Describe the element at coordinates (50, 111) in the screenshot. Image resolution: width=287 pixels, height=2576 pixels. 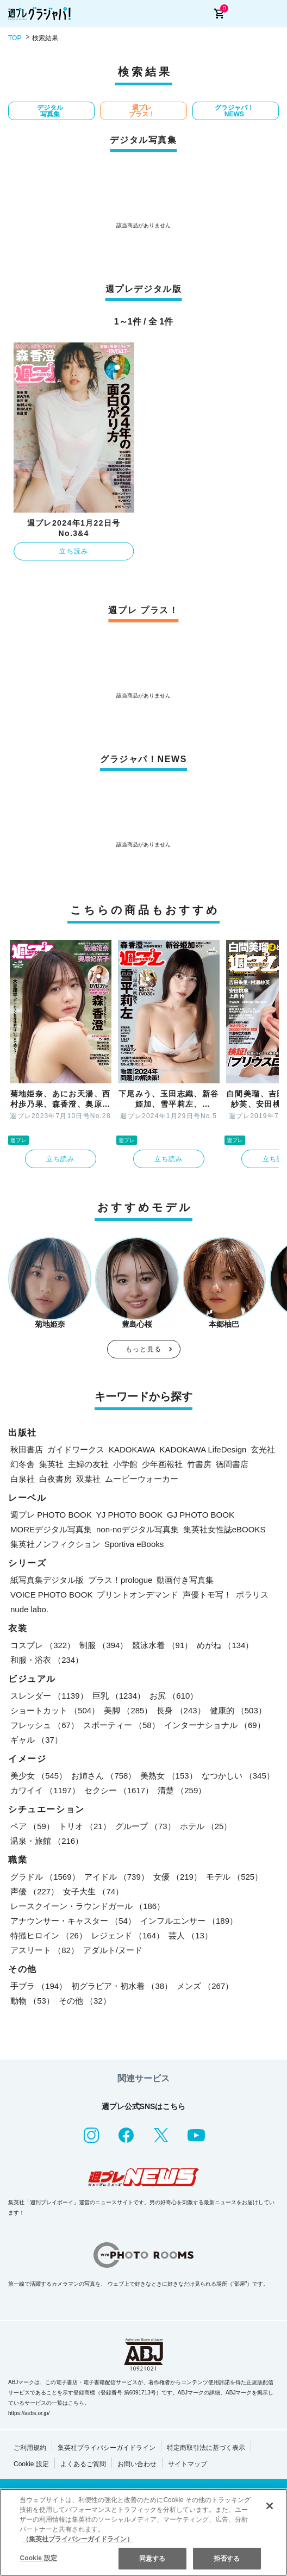
I see `デジタル写真集` at that location.